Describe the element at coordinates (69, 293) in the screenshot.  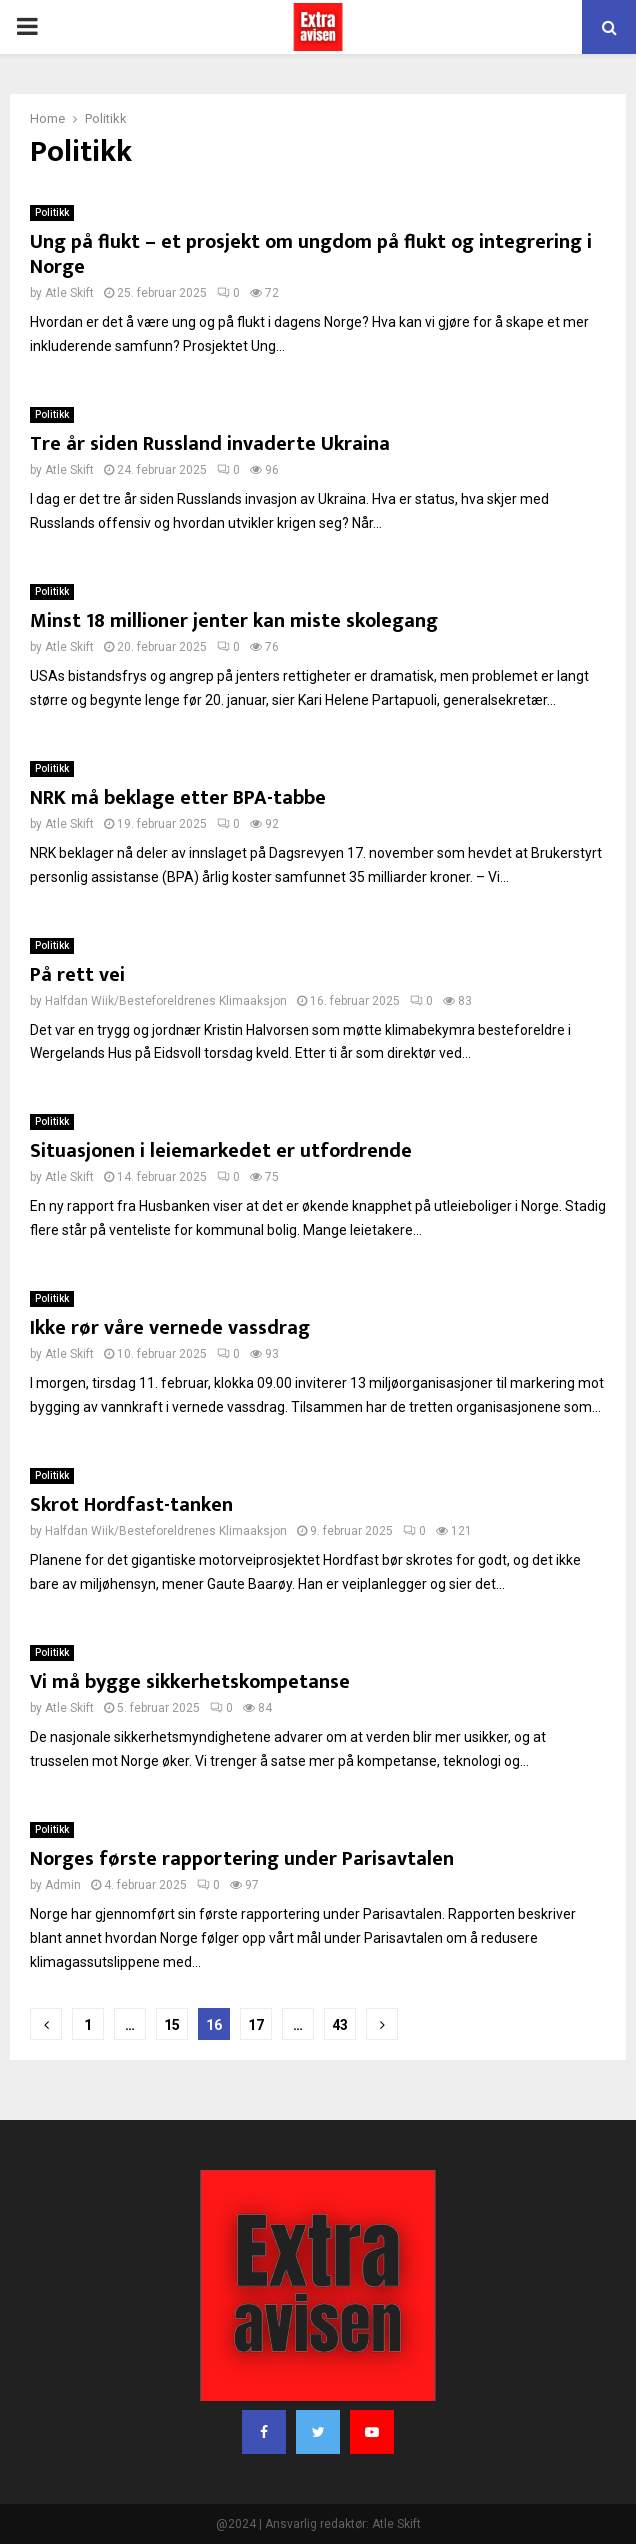
I see `Atle Skift` at that location.